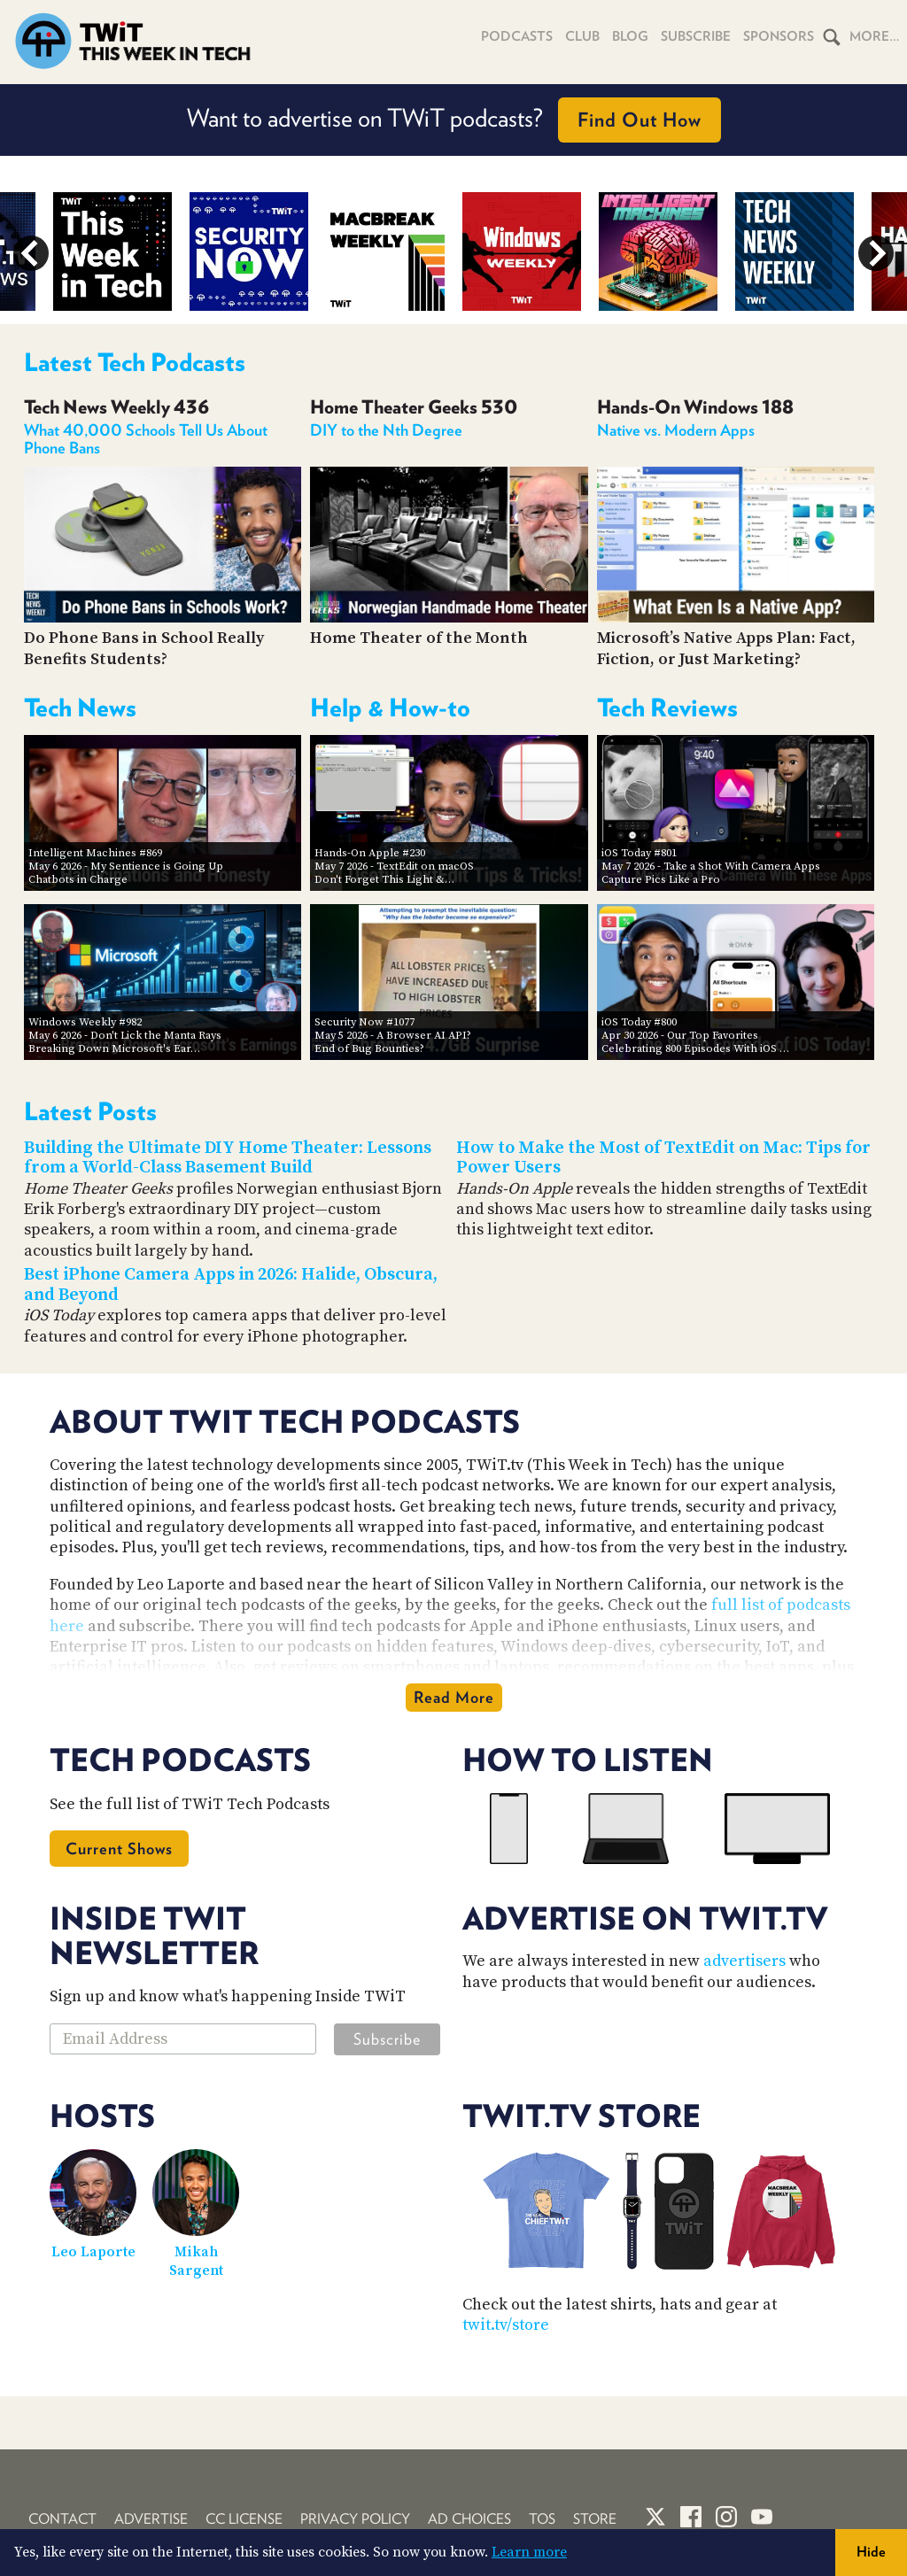  What do you see at coordinates (594, 2518) in the screenshot?
I see `Store` at bounding box center [594, 2518].